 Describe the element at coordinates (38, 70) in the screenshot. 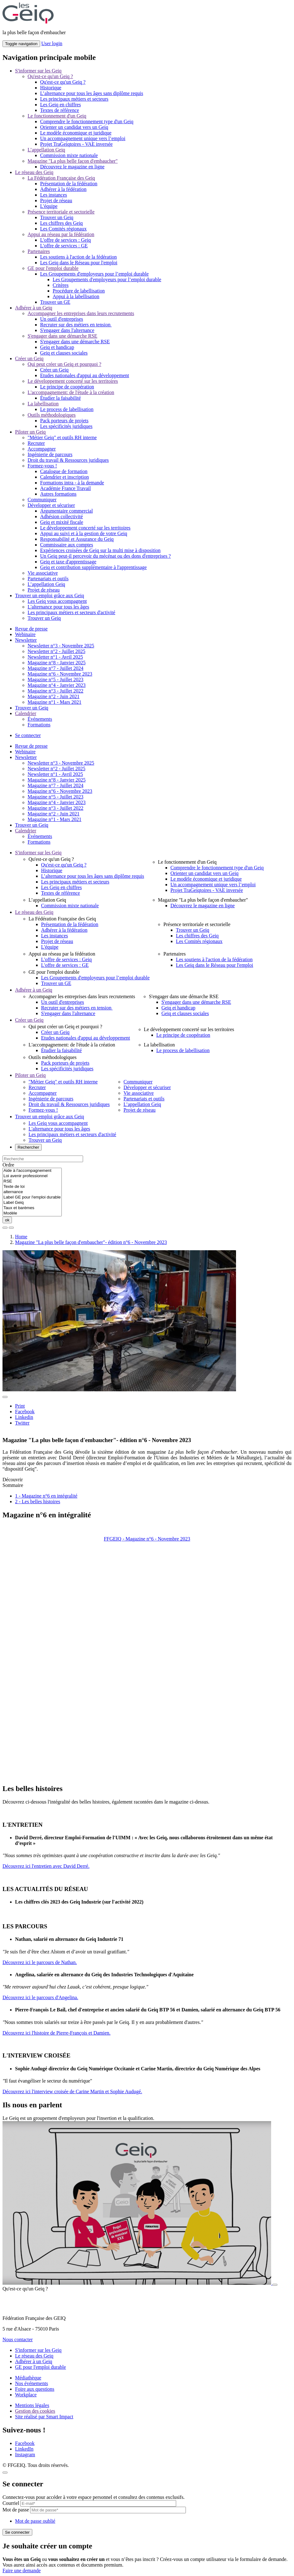

I see `S'informer sur les Geiq` at that location.